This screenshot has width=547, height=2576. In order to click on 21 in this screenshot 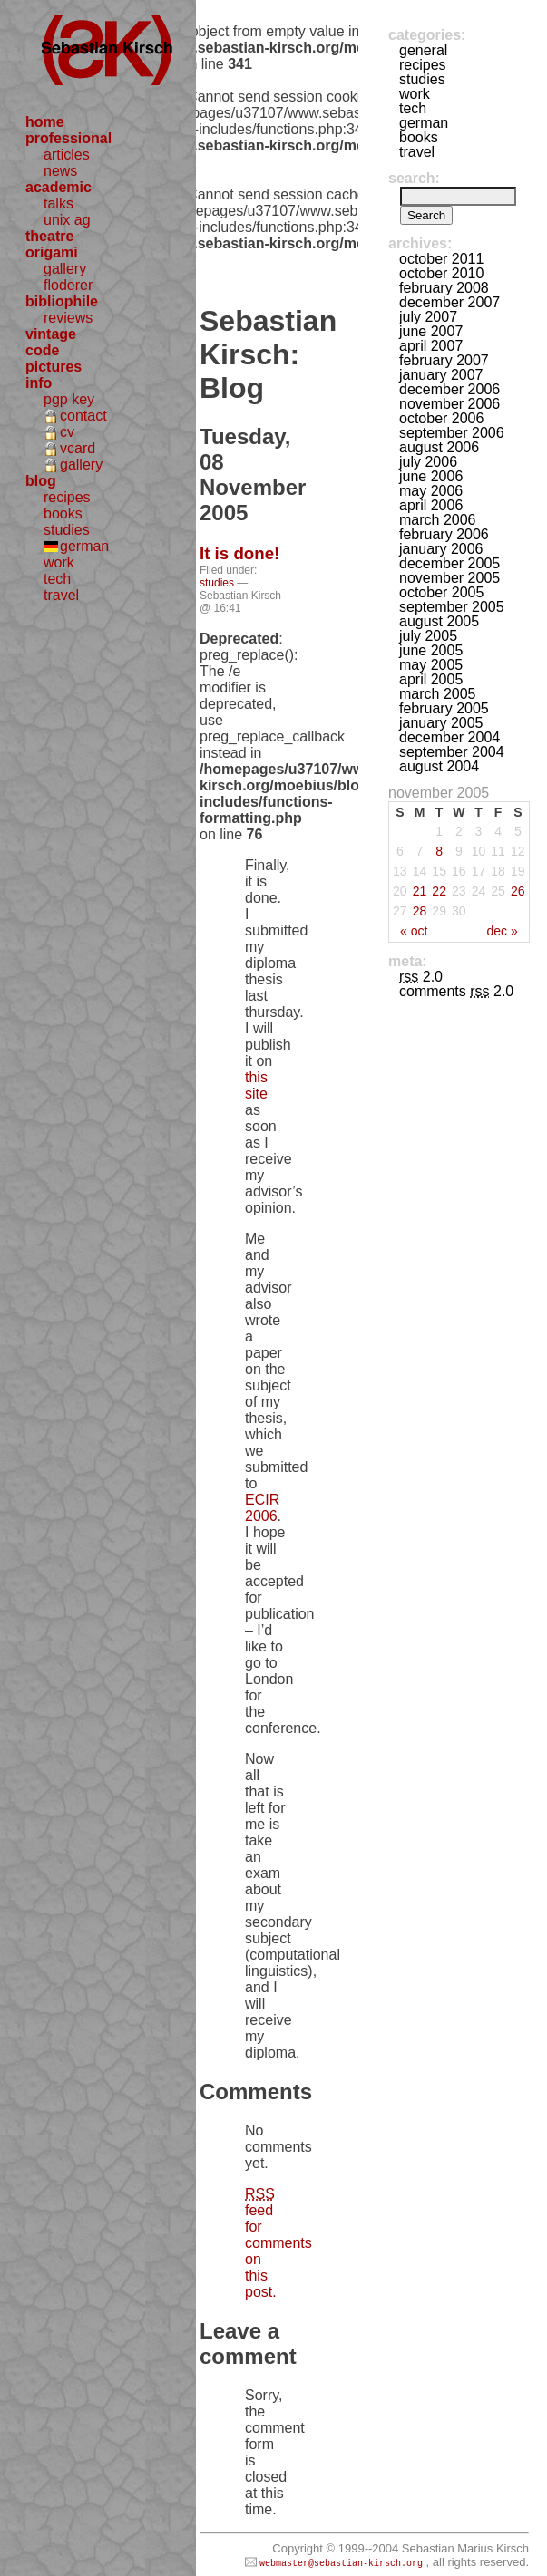, I will do `click(420, 891)`.